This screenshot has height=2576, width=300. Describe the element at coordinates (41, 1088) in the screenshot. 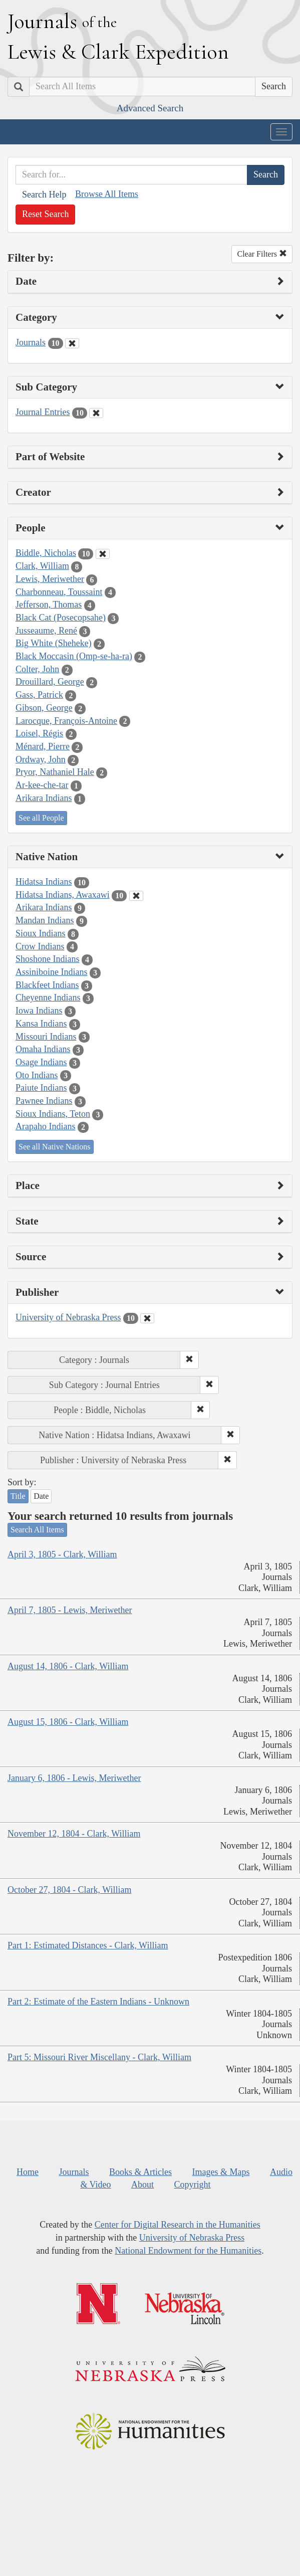

I see `Paiute Indians` at that location.